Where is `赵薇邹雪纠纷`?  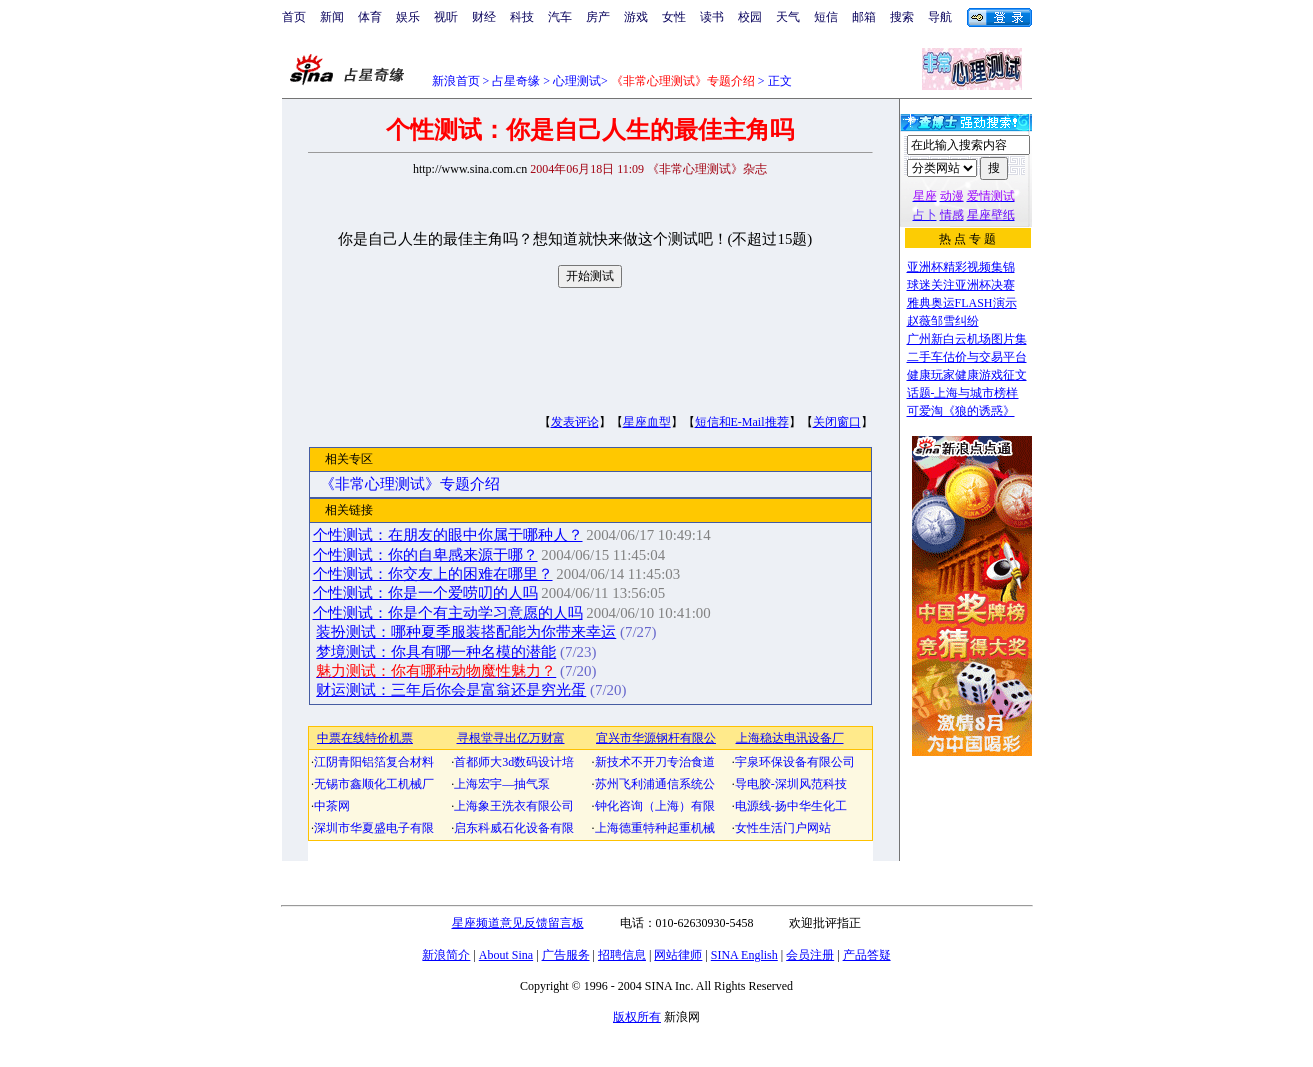 赵薇邹雪纠纷 is located at coordinates (943, 321).